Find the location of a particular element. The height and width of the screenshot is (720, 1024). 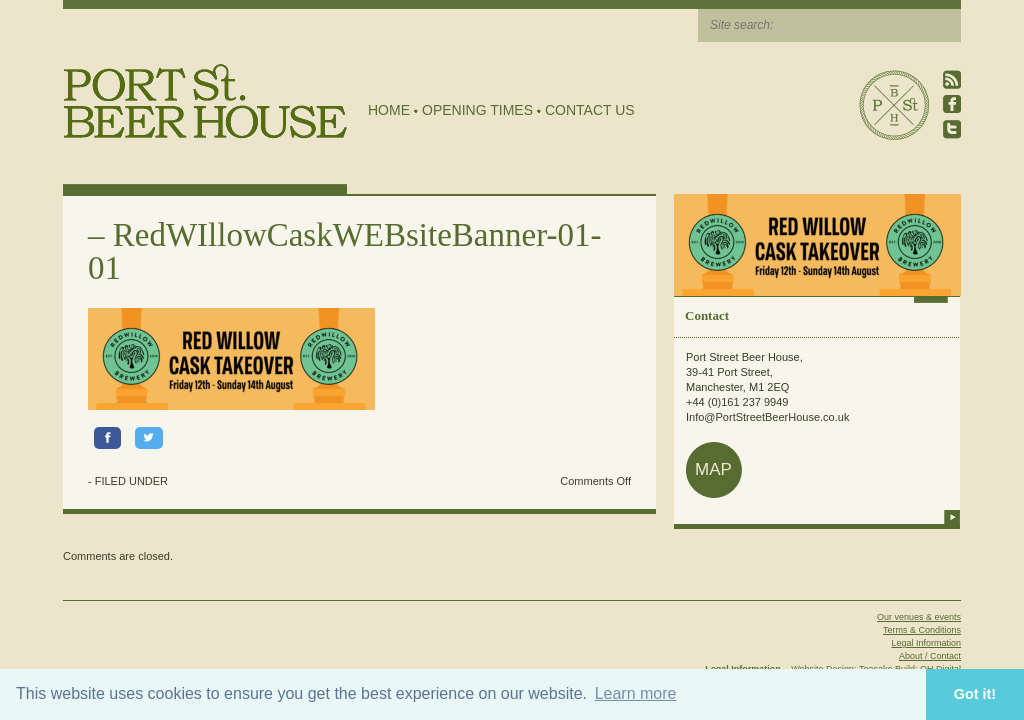

Opening Times is located at coordinates (477, 110).